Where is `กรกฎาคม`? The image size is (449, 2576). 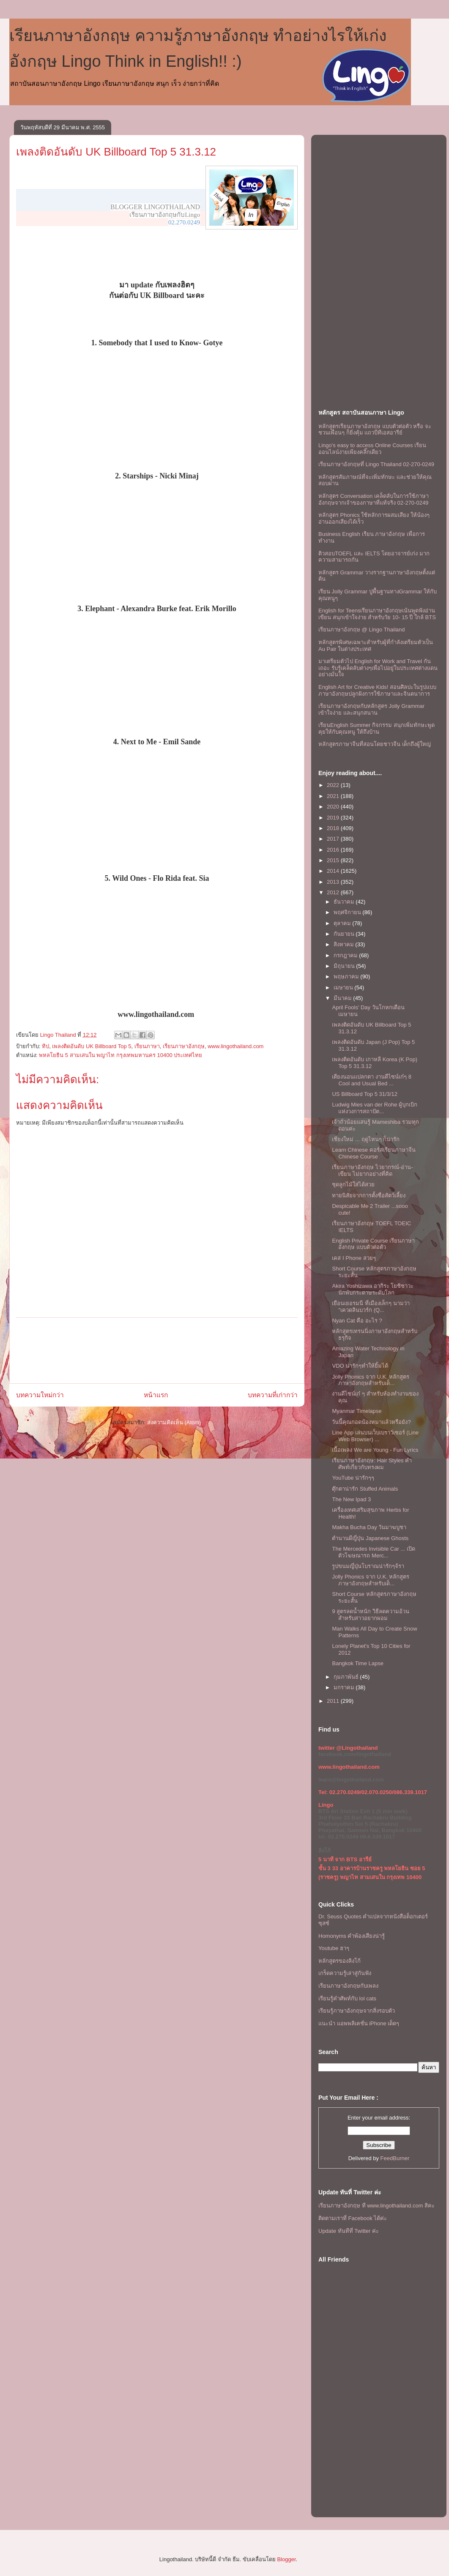
กรกฎาคม is located at coordinates (346, 955).